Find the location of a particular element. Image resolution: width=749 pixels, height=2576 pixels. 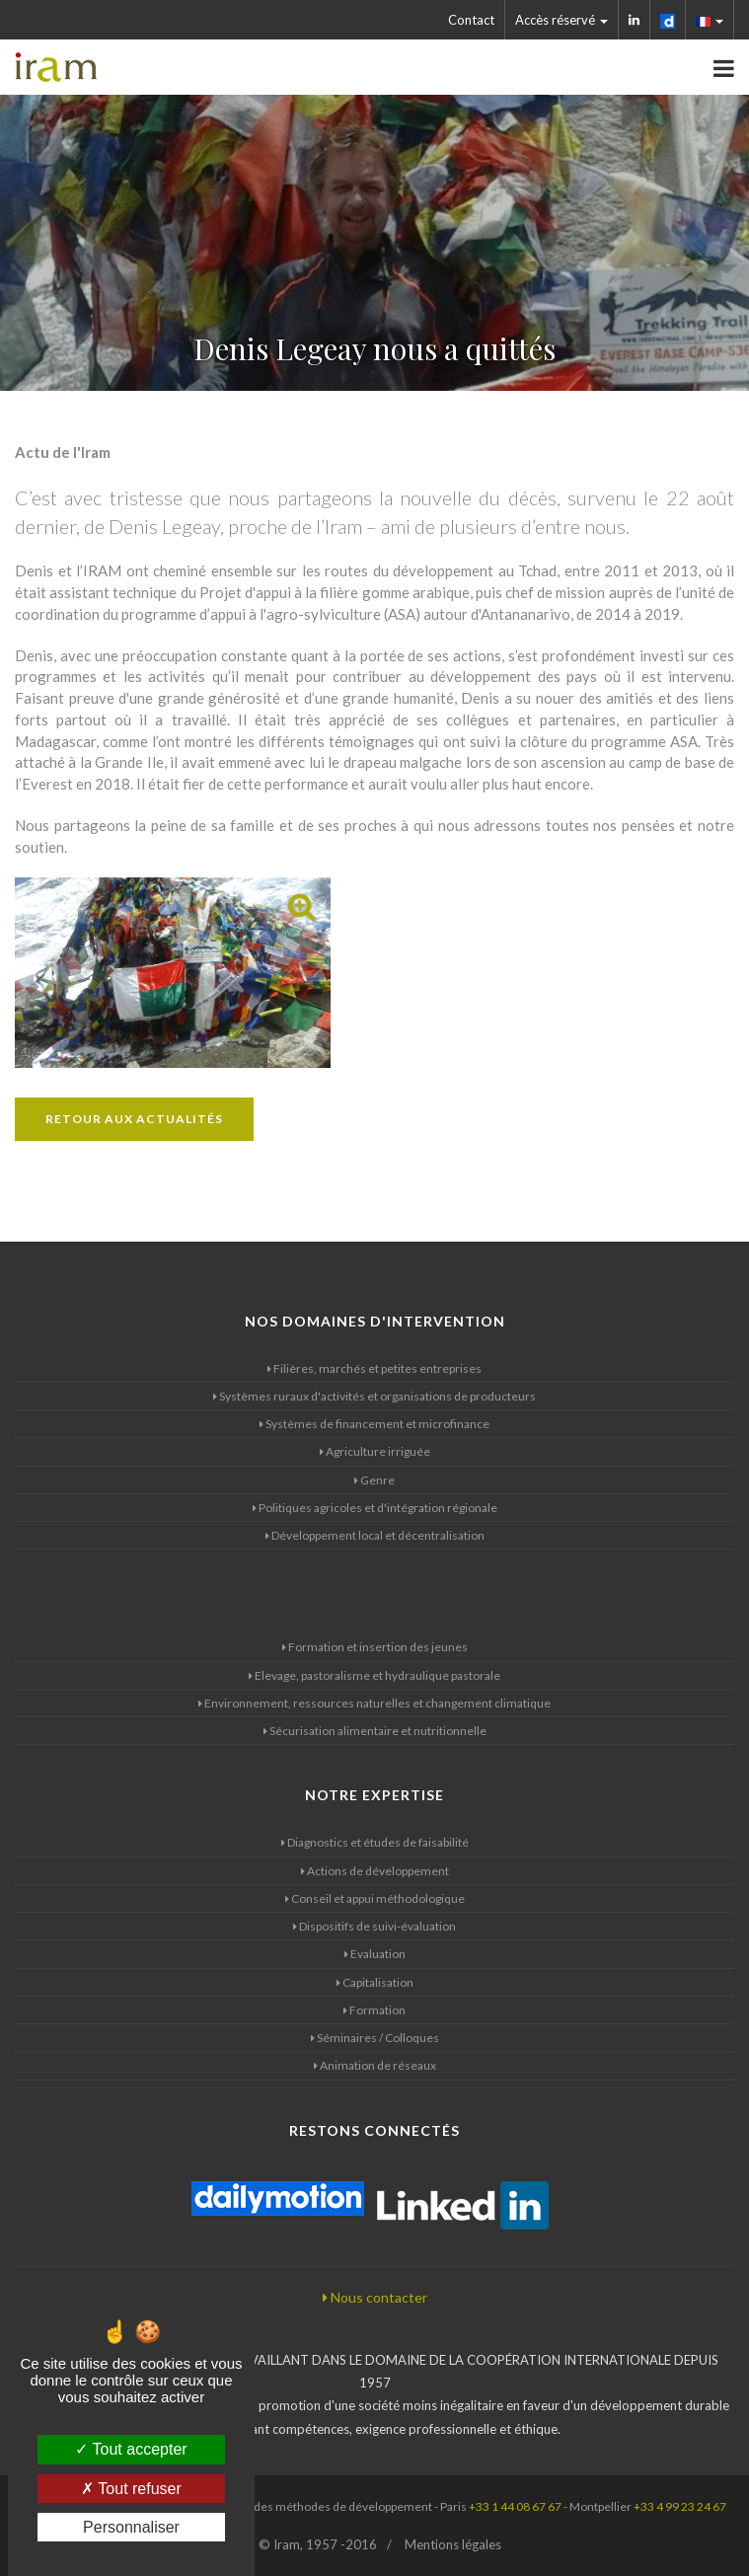

Evaluation is located at coordinates (375, 1953).